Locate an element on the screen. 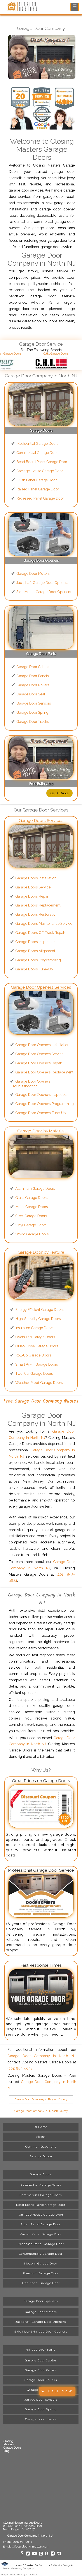 This screenshot has width=82, height=2576. Garage Doors Alignment is located at coordinates (35, 951).